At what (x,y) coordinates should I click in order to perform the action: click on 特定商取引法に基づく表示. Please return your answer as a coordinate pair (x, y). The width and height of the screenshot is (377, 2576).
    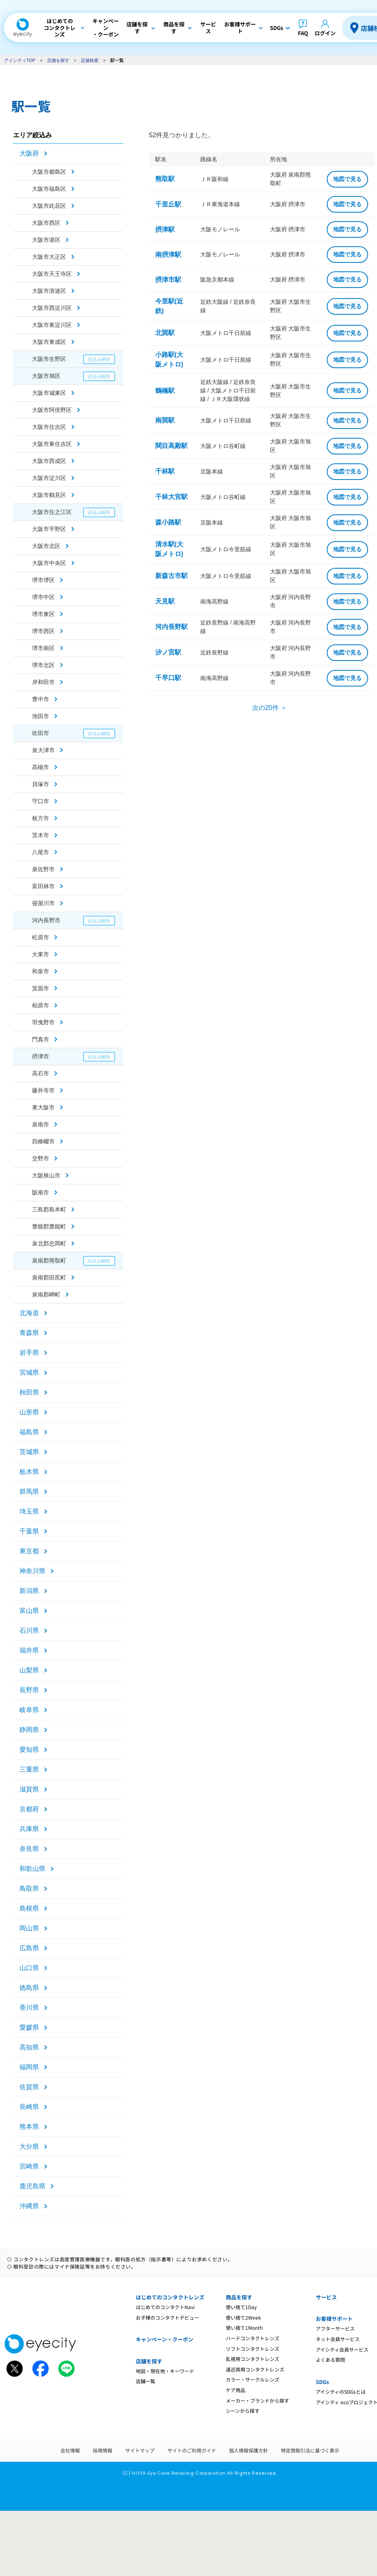
    Looking at the image, I should click on (310, 2450).